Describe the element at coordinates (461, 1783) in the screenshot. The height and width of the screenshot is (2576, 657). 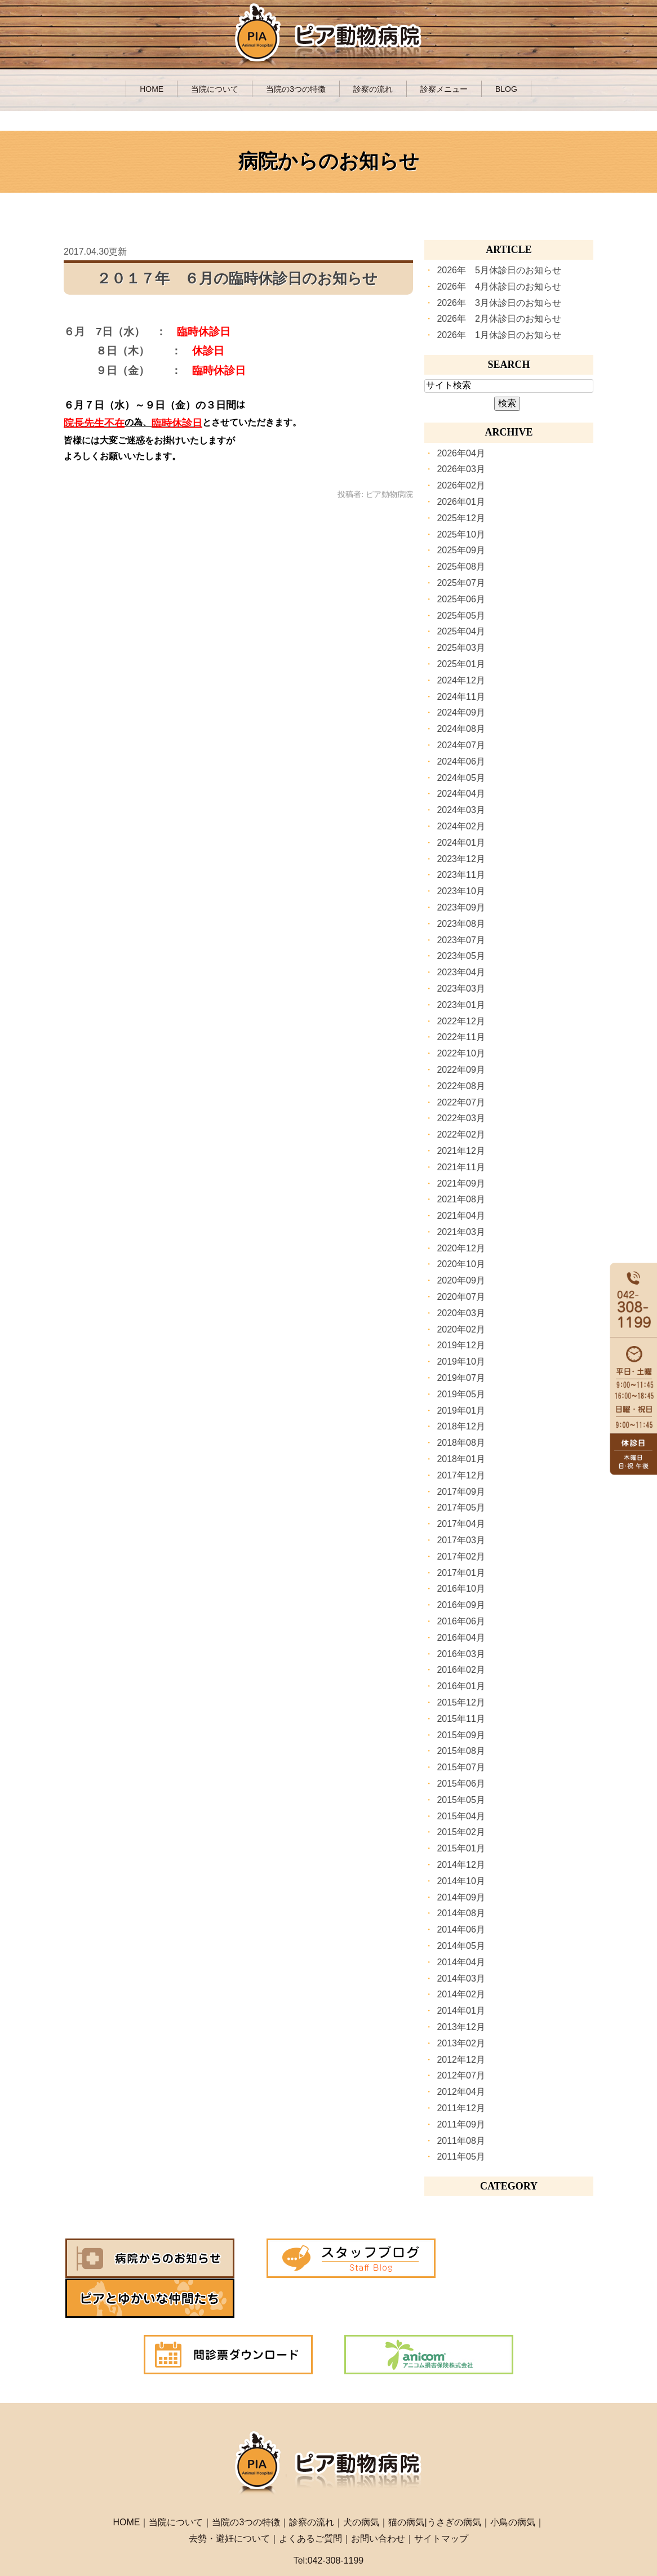
I see `2015年06月` at that location.